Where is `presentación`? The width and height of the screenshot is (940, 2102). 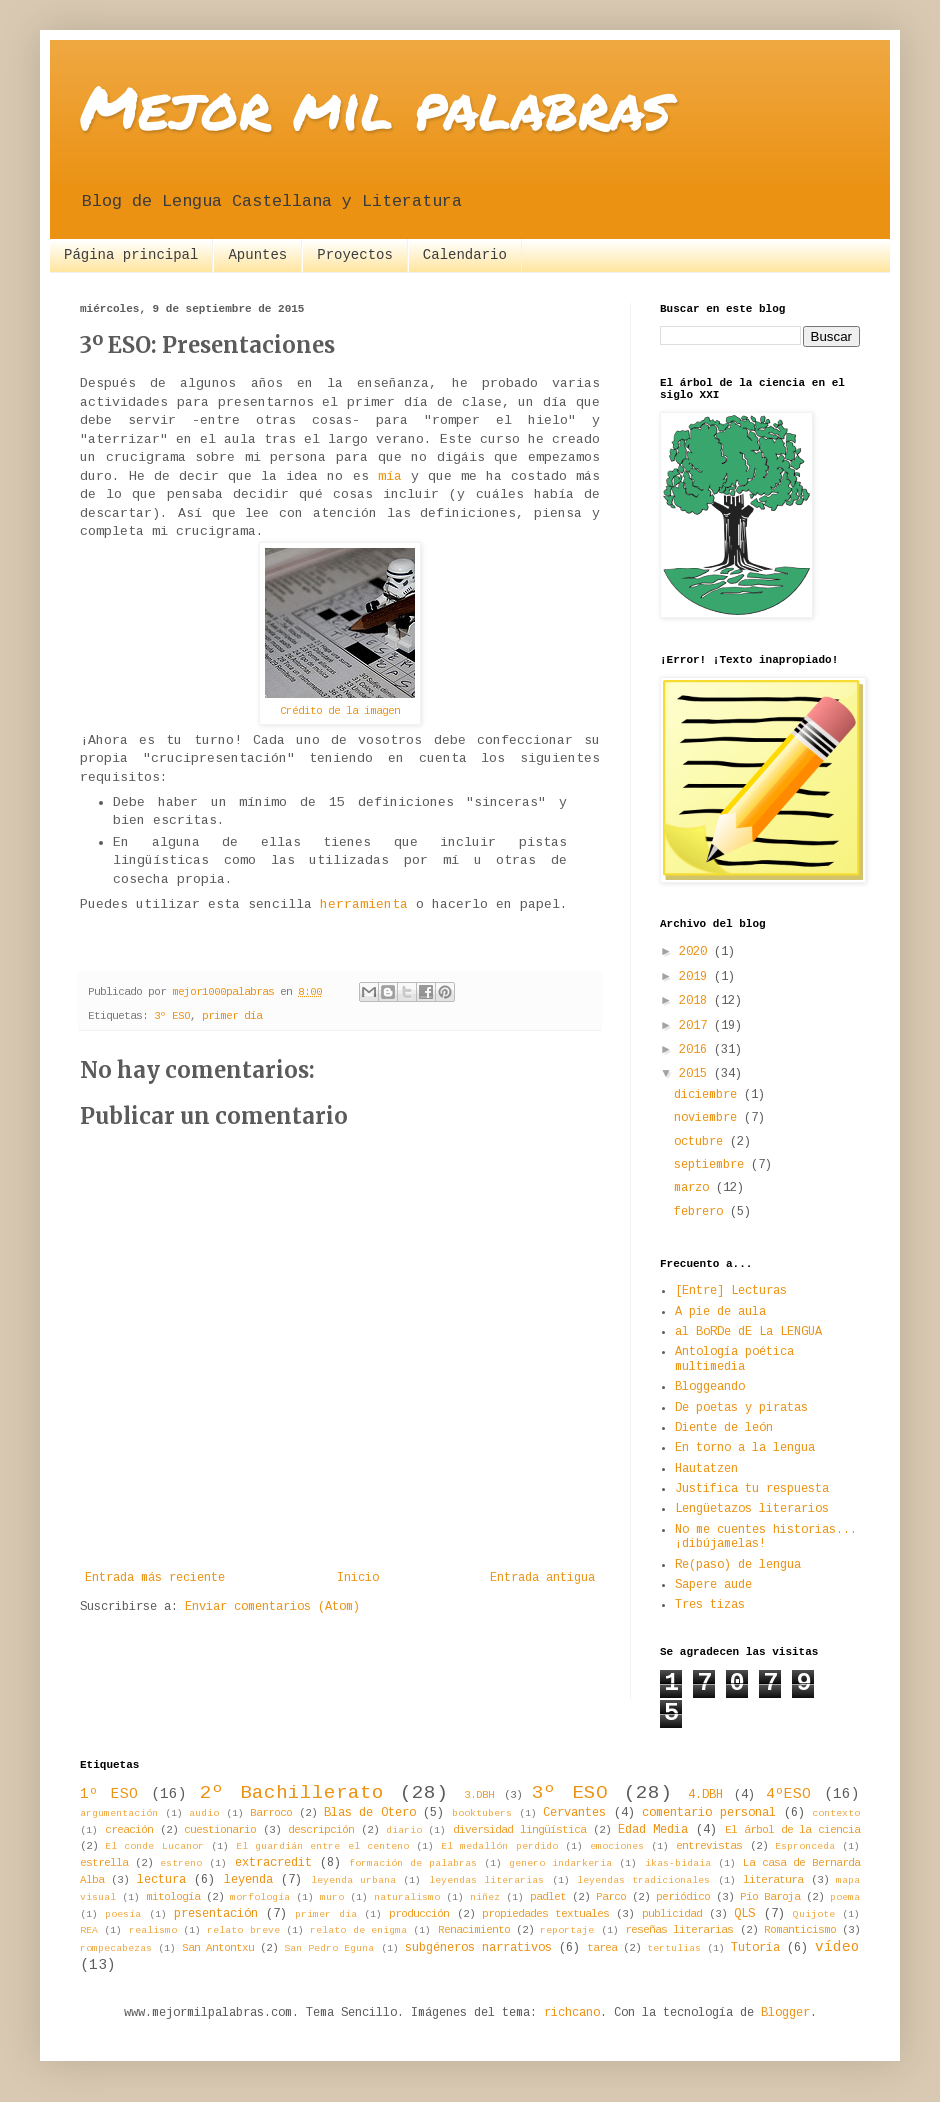
presentación is located at coordinates (216, 1914).